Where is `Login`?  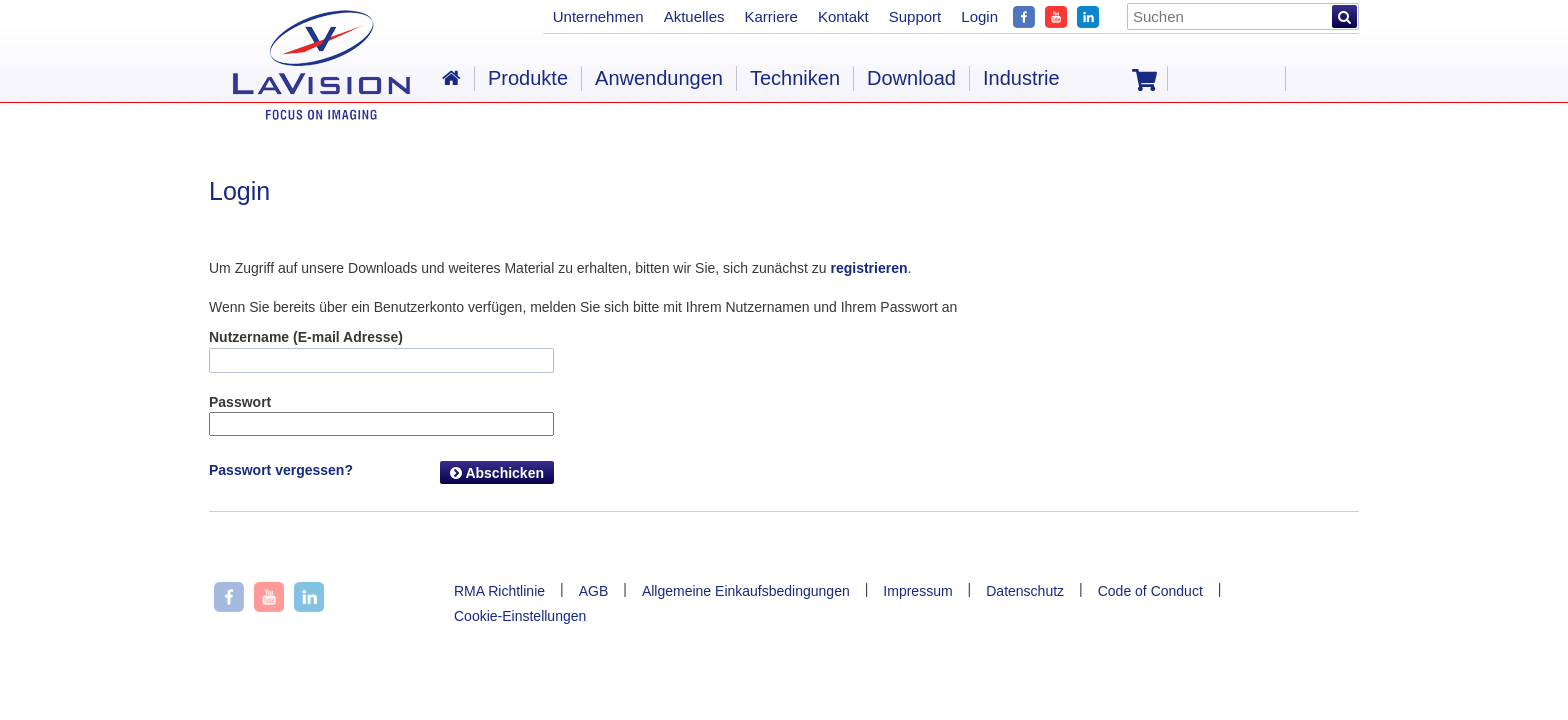
Login is located at coordinates (979, 16).